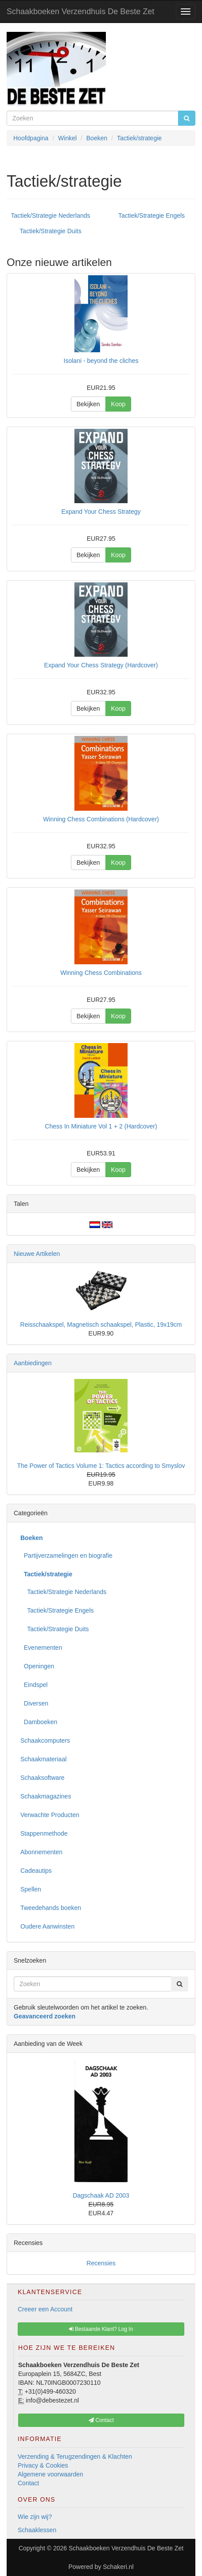  What do you see at coordinates (33, 1684) in the screenshot?
I see `Eindspel` at bounding box center [33, 1684].